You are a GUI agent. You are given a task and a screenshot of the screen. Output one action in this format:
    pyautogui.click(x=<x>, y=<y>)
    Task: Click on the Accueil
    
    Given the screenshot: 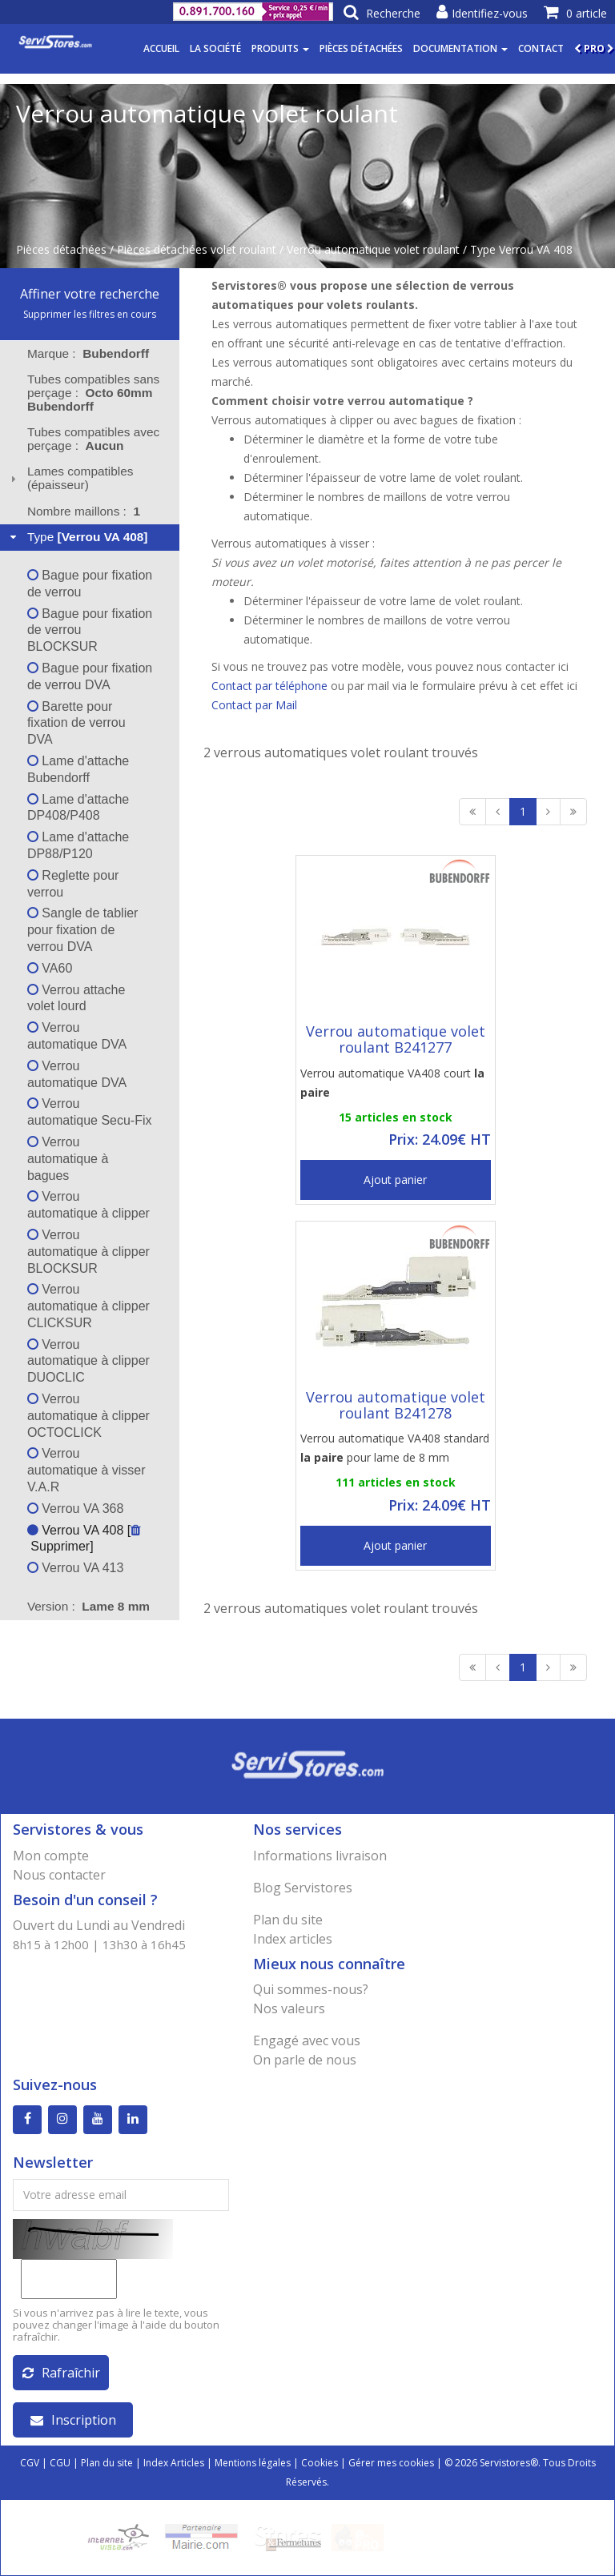 What is the action you would take?
    pyautogui.click(x=161, y=48)
    